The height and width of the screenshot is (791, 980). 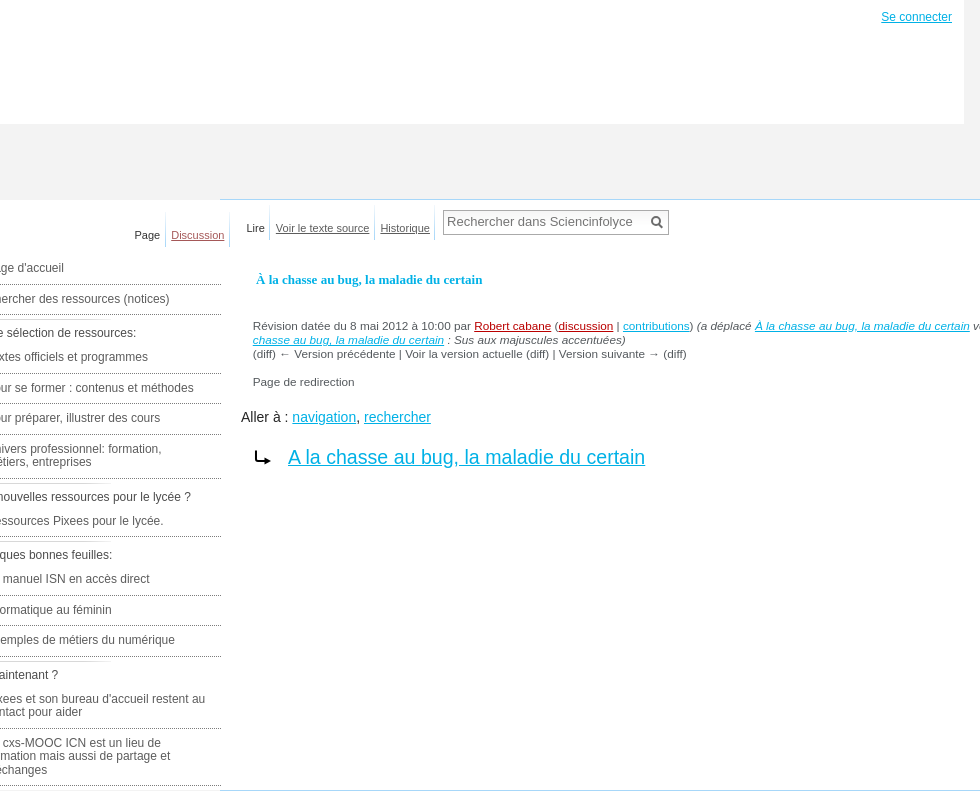 I want to click on Historique, so click(x=405, y=228).